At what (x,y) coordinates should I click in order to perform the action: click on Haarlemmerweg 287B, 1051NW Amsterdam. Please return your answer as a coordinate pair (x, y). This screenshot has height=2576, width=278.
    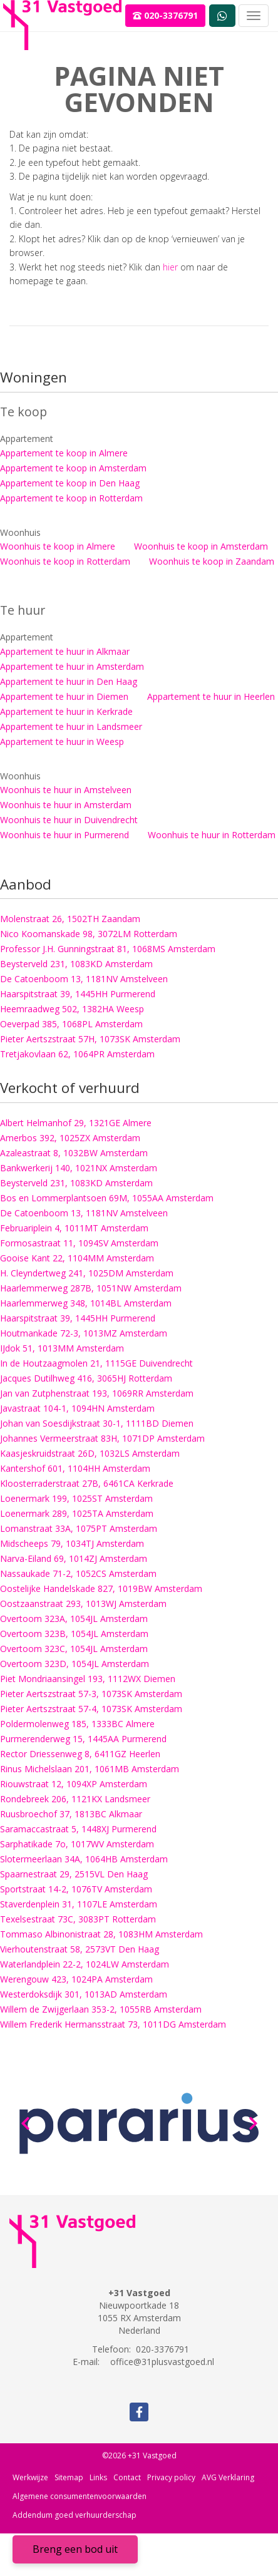
    Looking at the image, I should click on (91, 1288).